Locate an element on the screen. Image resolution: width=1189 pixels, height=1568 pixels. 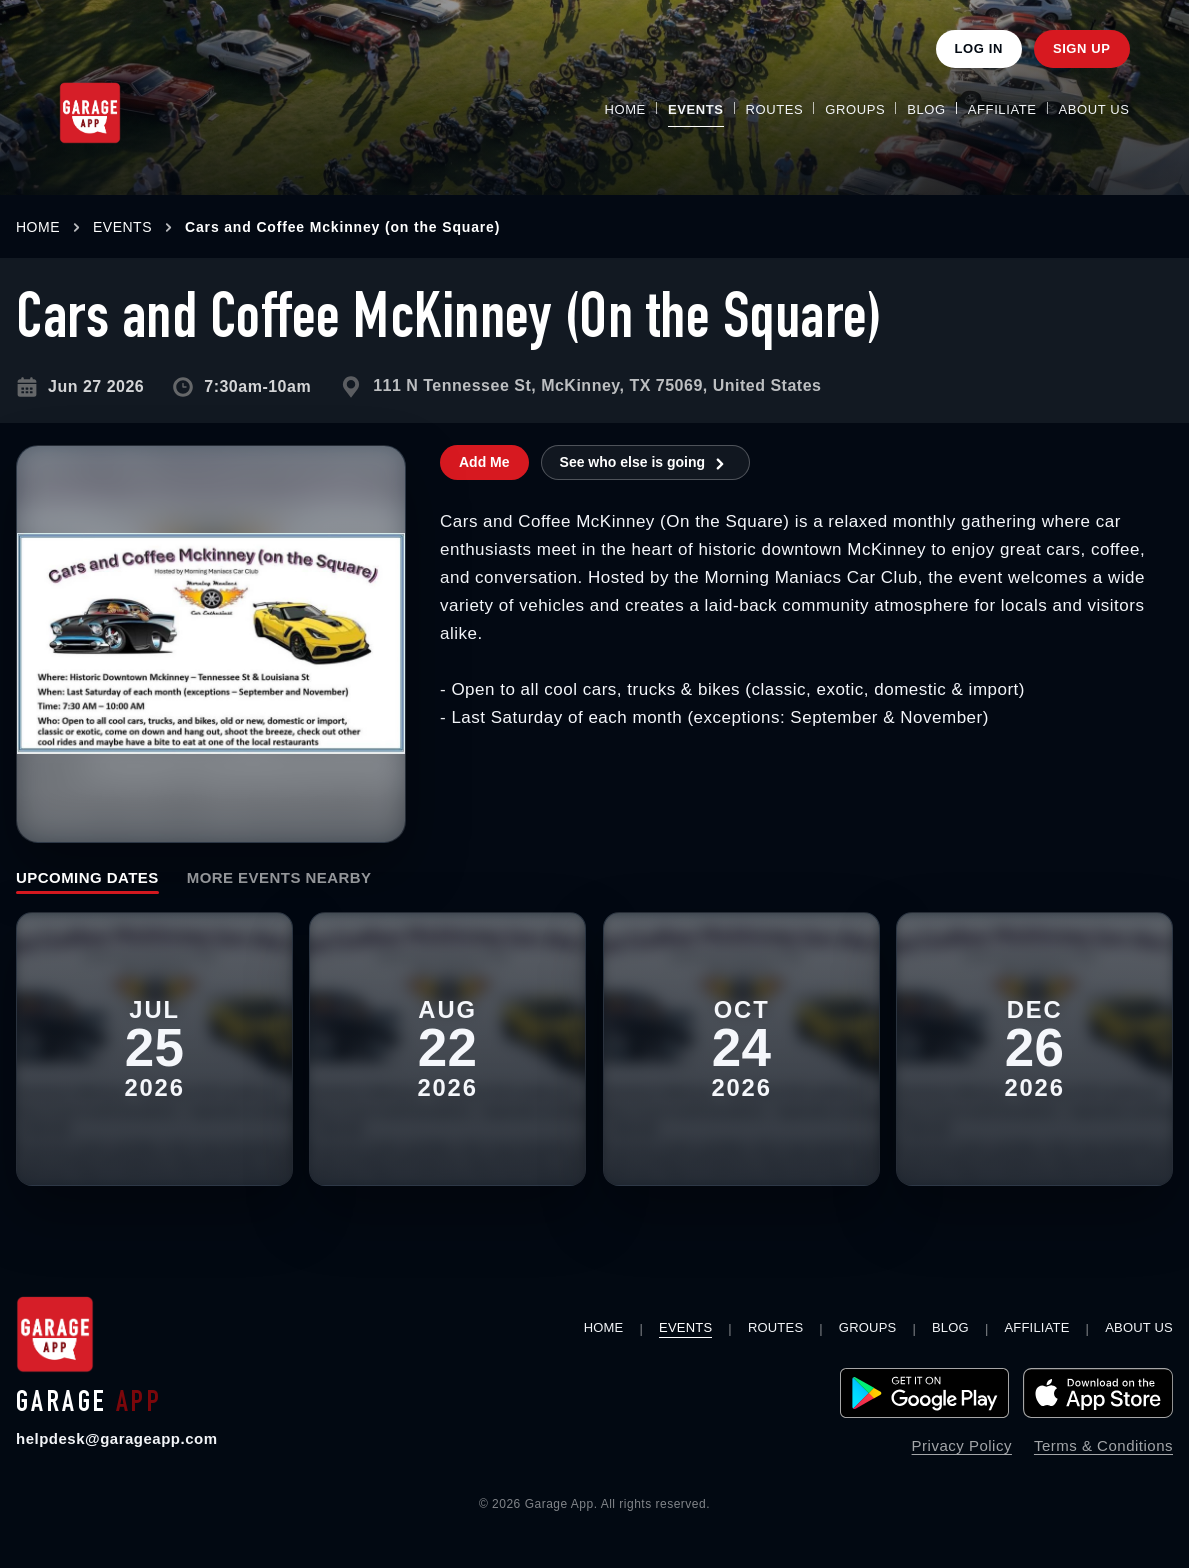
Add Me is located at coordinates (484, 462).